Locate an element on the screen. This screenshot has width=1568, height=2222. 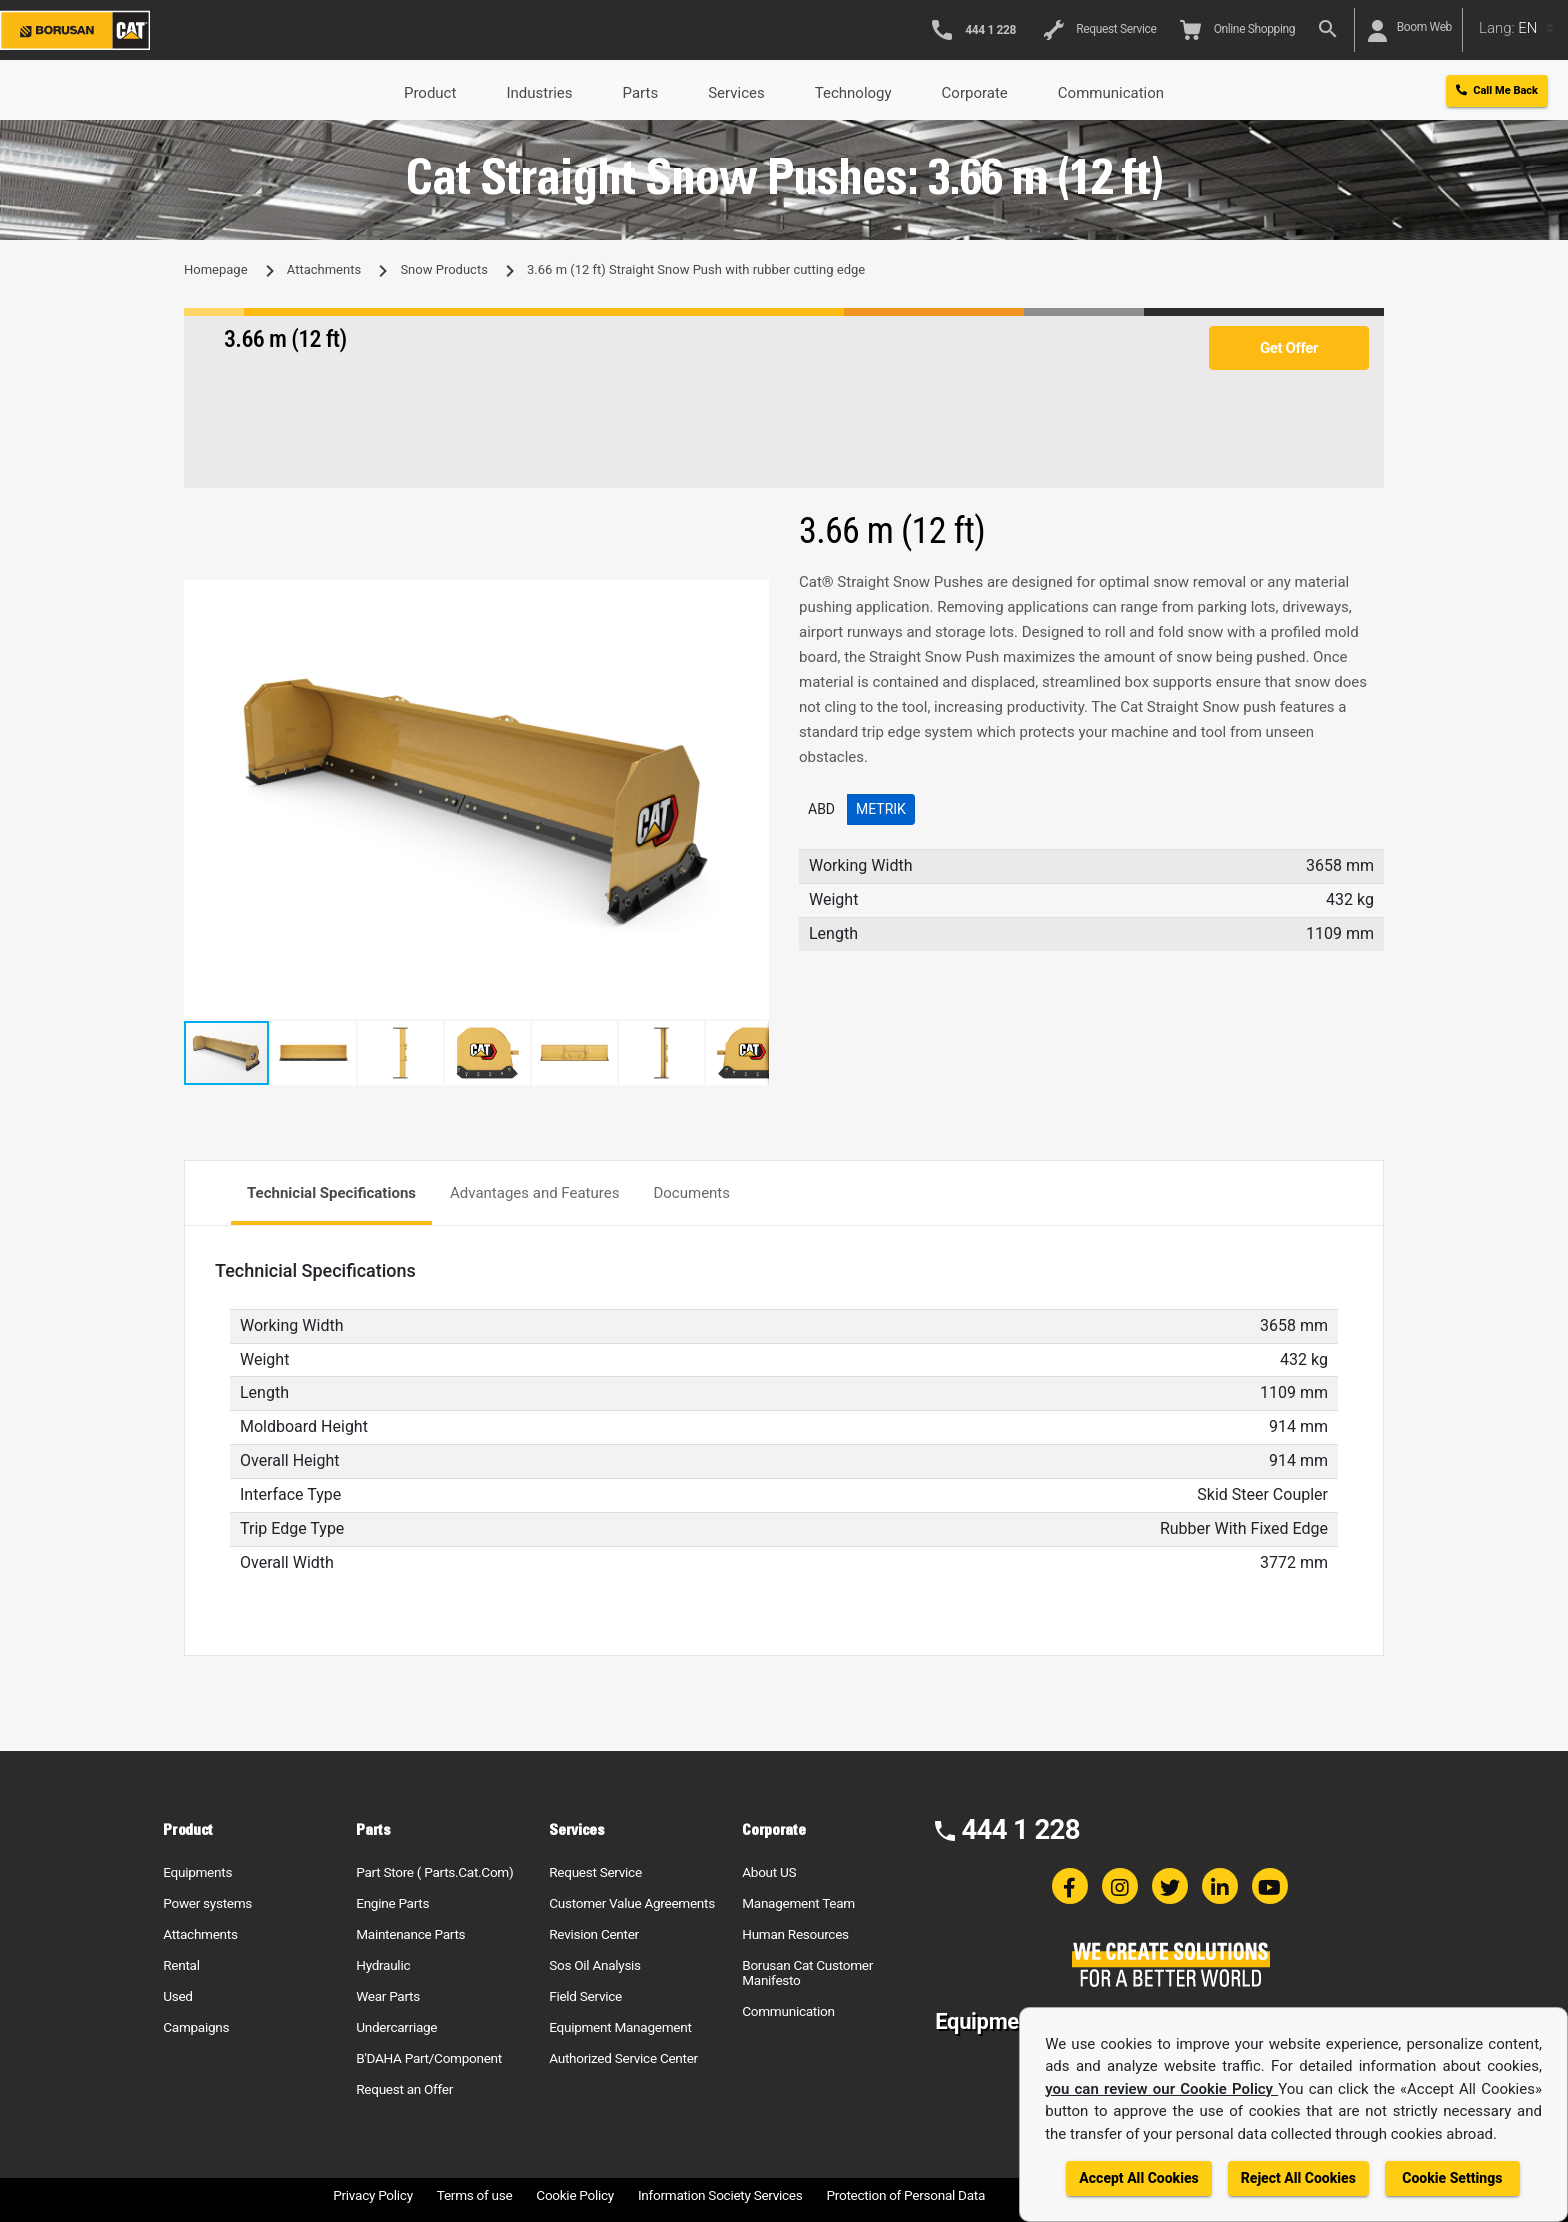
Maintenance Parts is located at coordinates (410, 1934).